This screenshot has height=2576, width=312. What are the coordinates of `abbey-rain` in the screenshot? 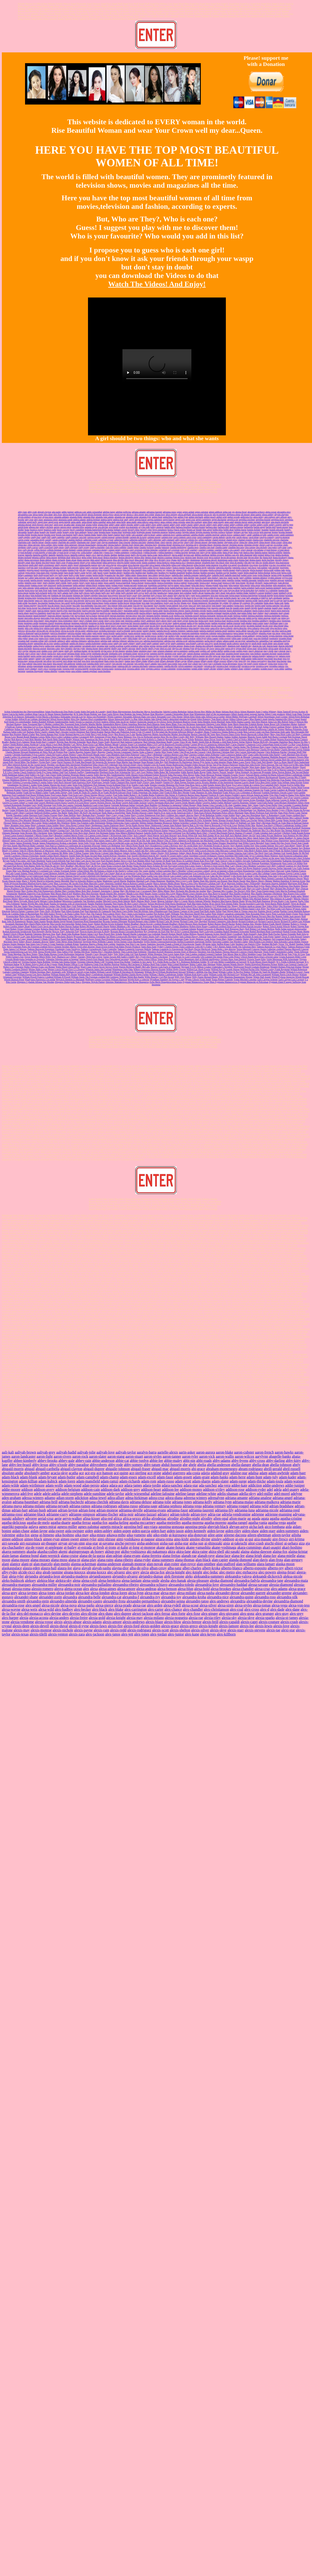 It's located at (83, 1460).